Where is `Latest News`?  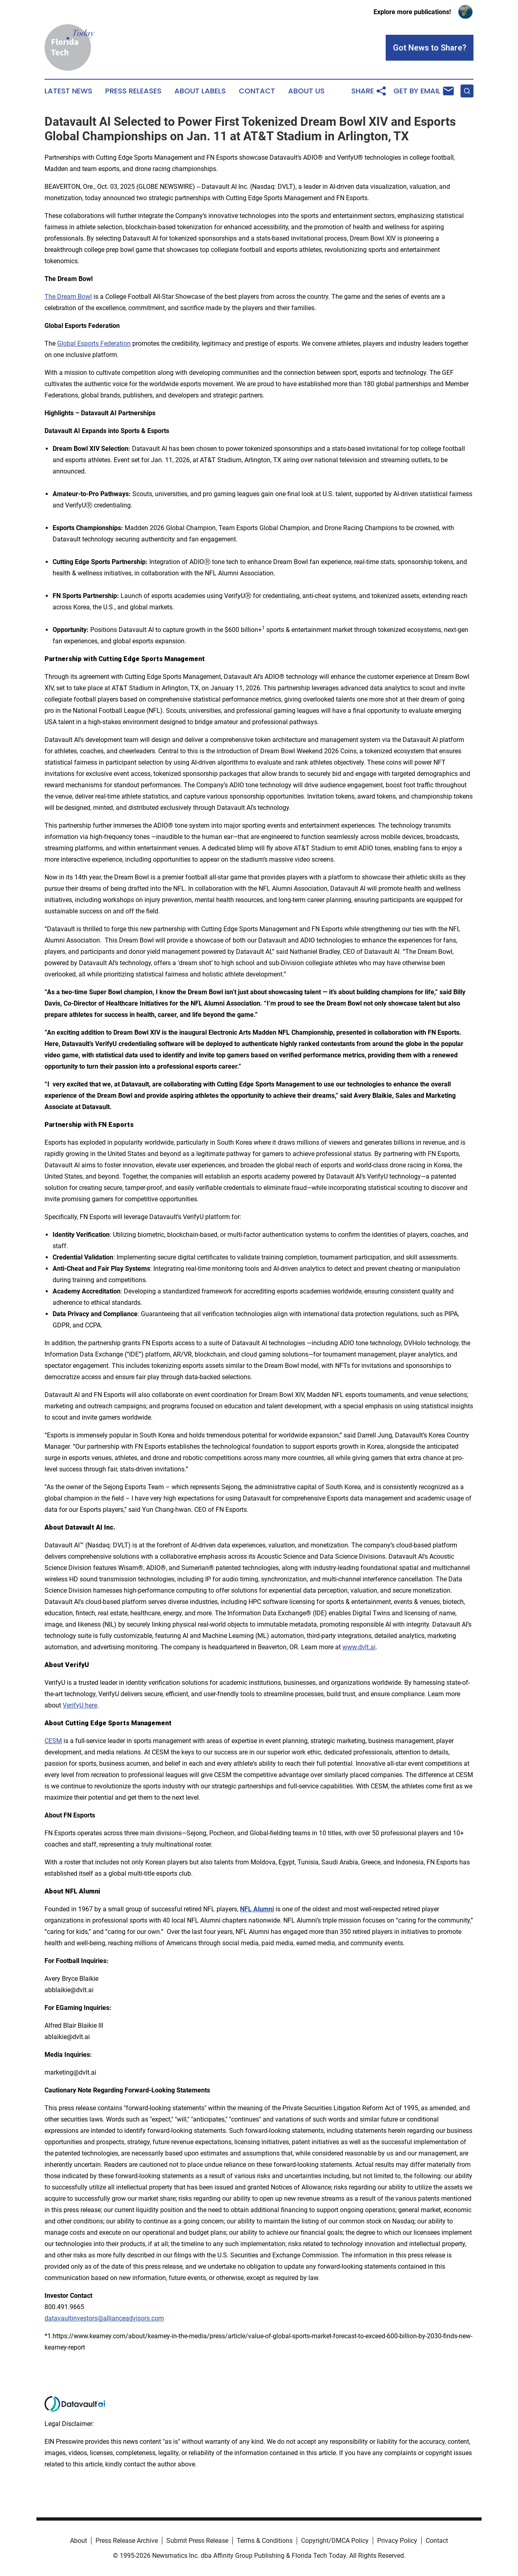 Latest News is located at coordinates (68, 91).